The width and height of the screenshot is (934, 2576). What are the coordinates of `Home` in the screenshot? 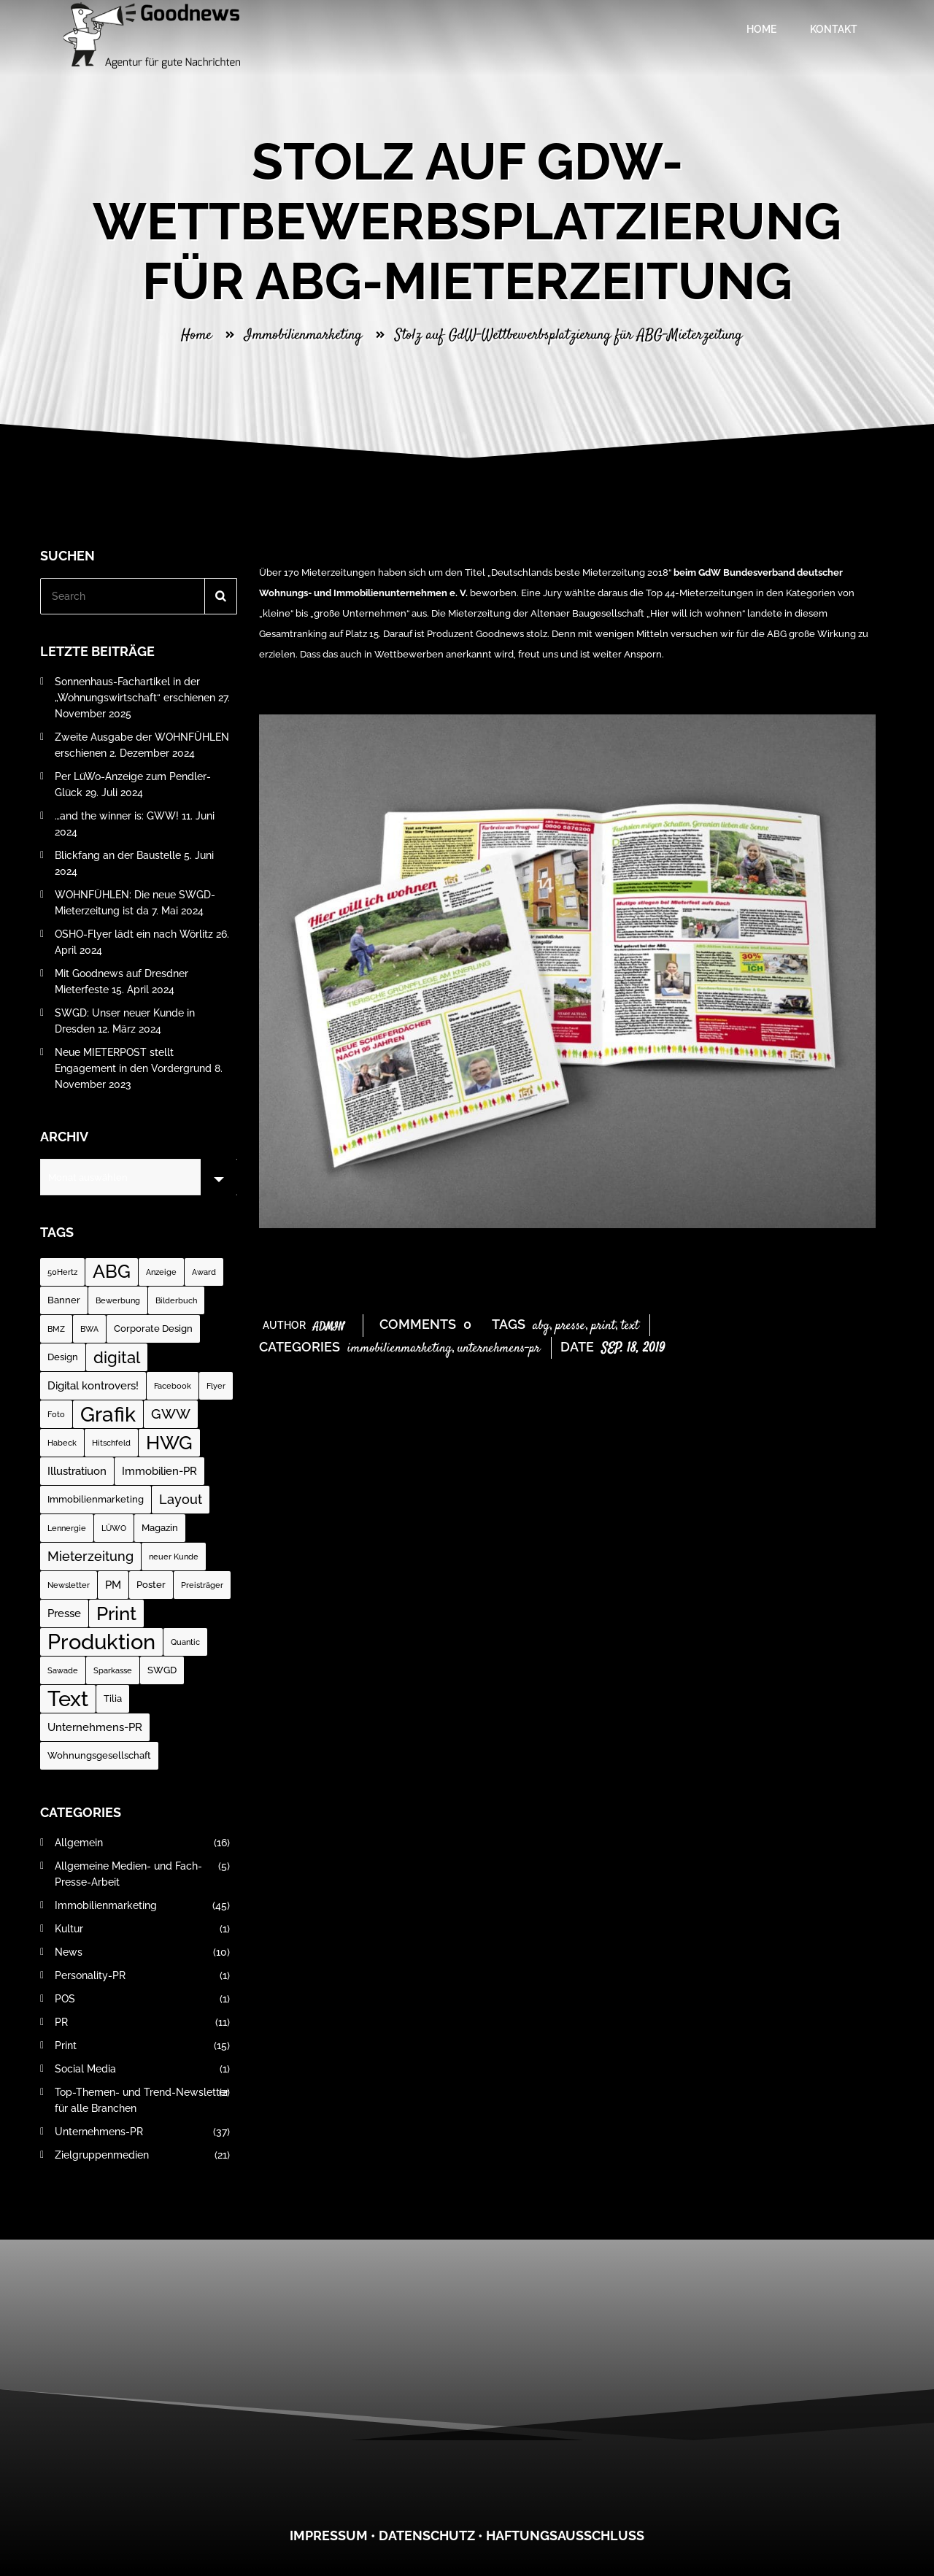 It's located at (759, 29).